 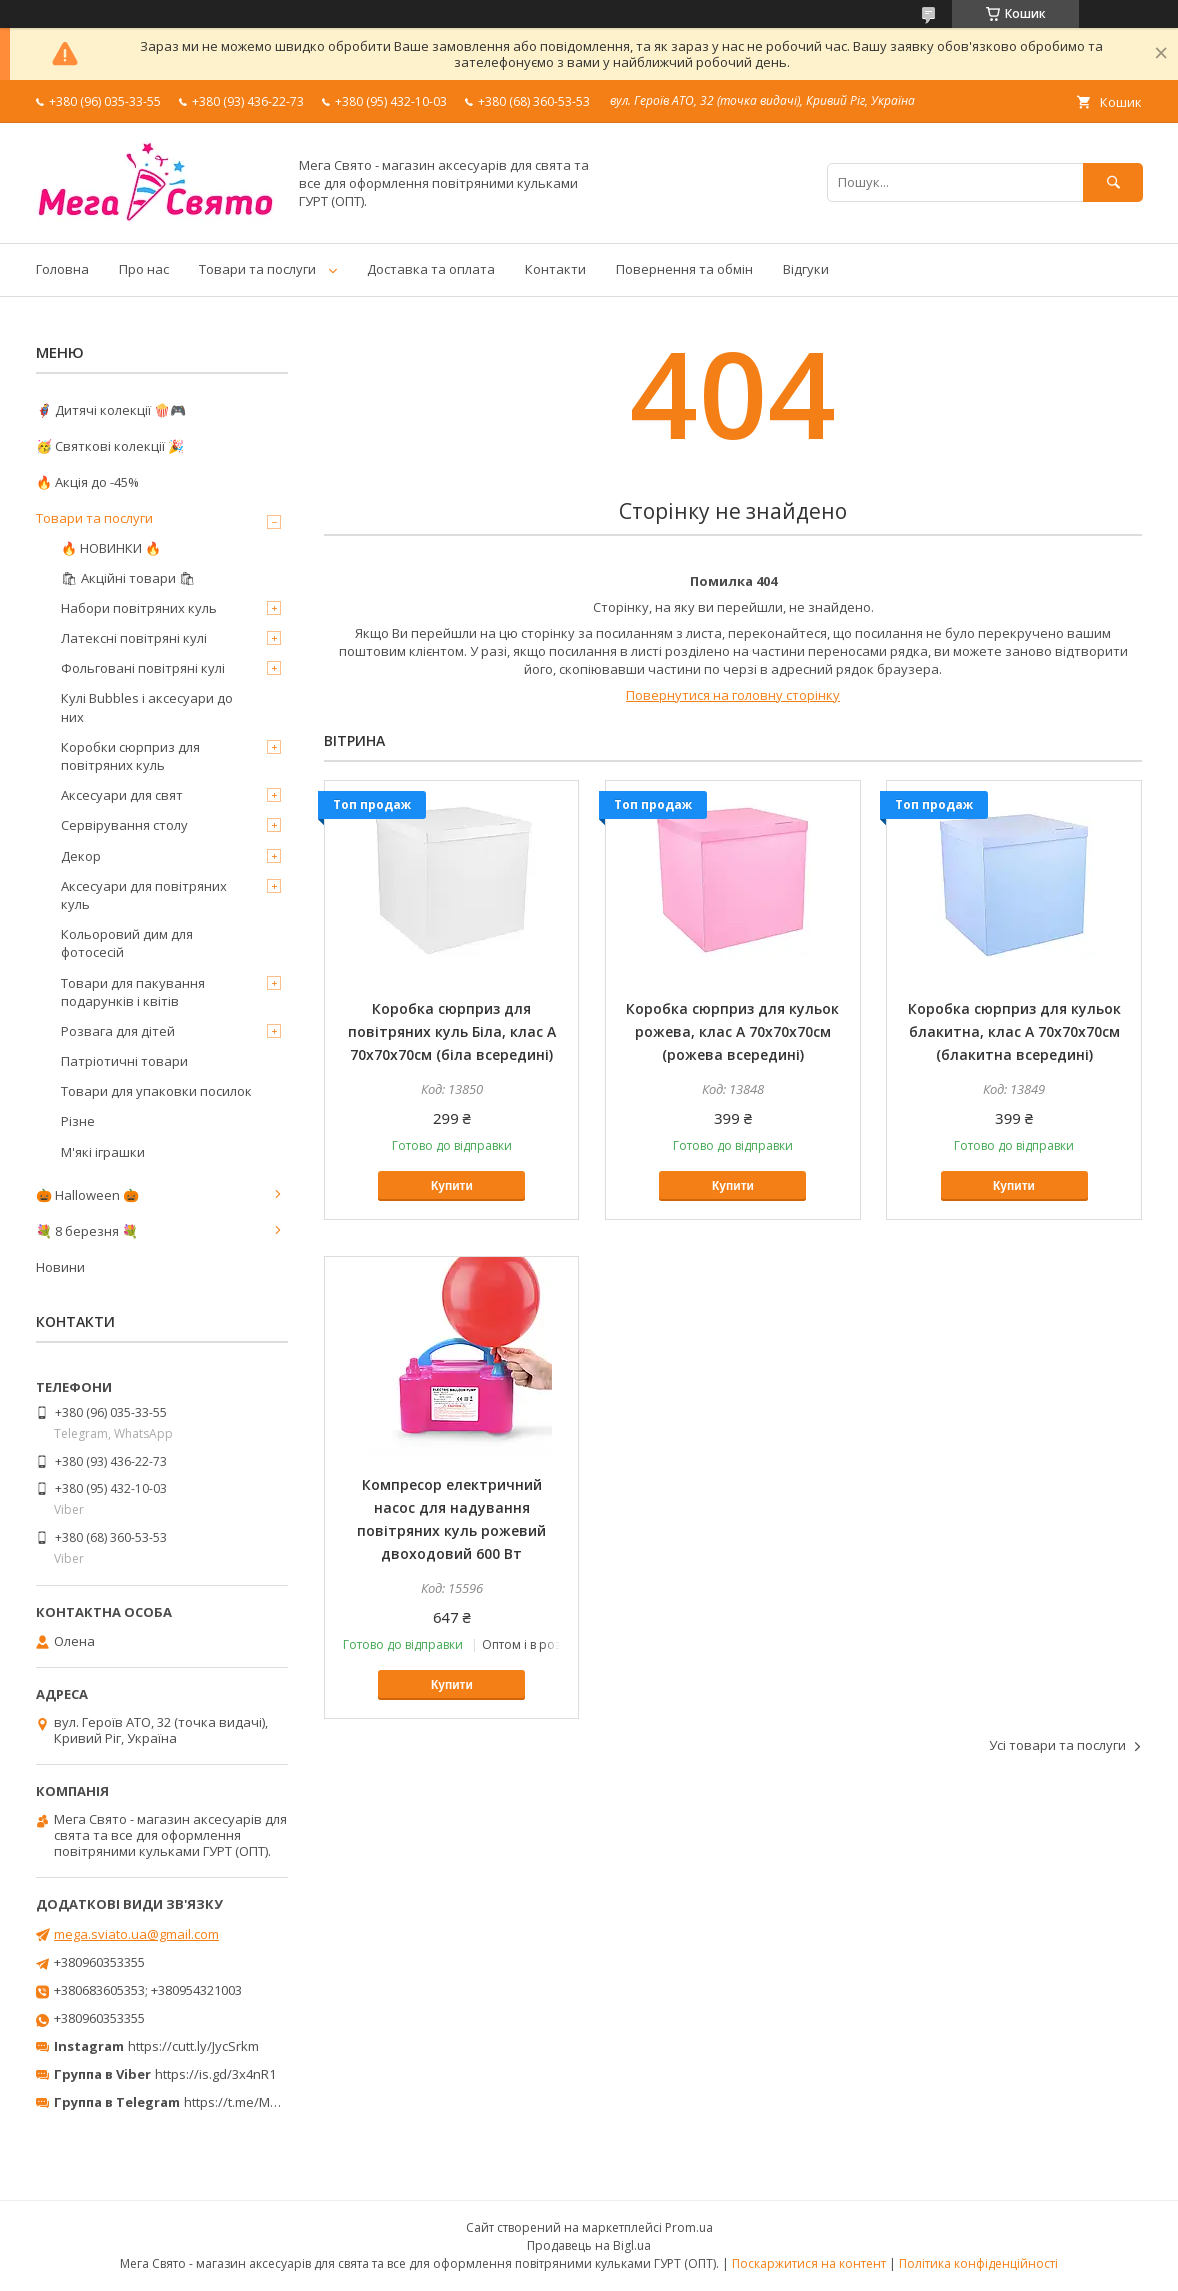 I want to click on Кулі Bubbles і аксесуари до них, so click(x=147, y=707).